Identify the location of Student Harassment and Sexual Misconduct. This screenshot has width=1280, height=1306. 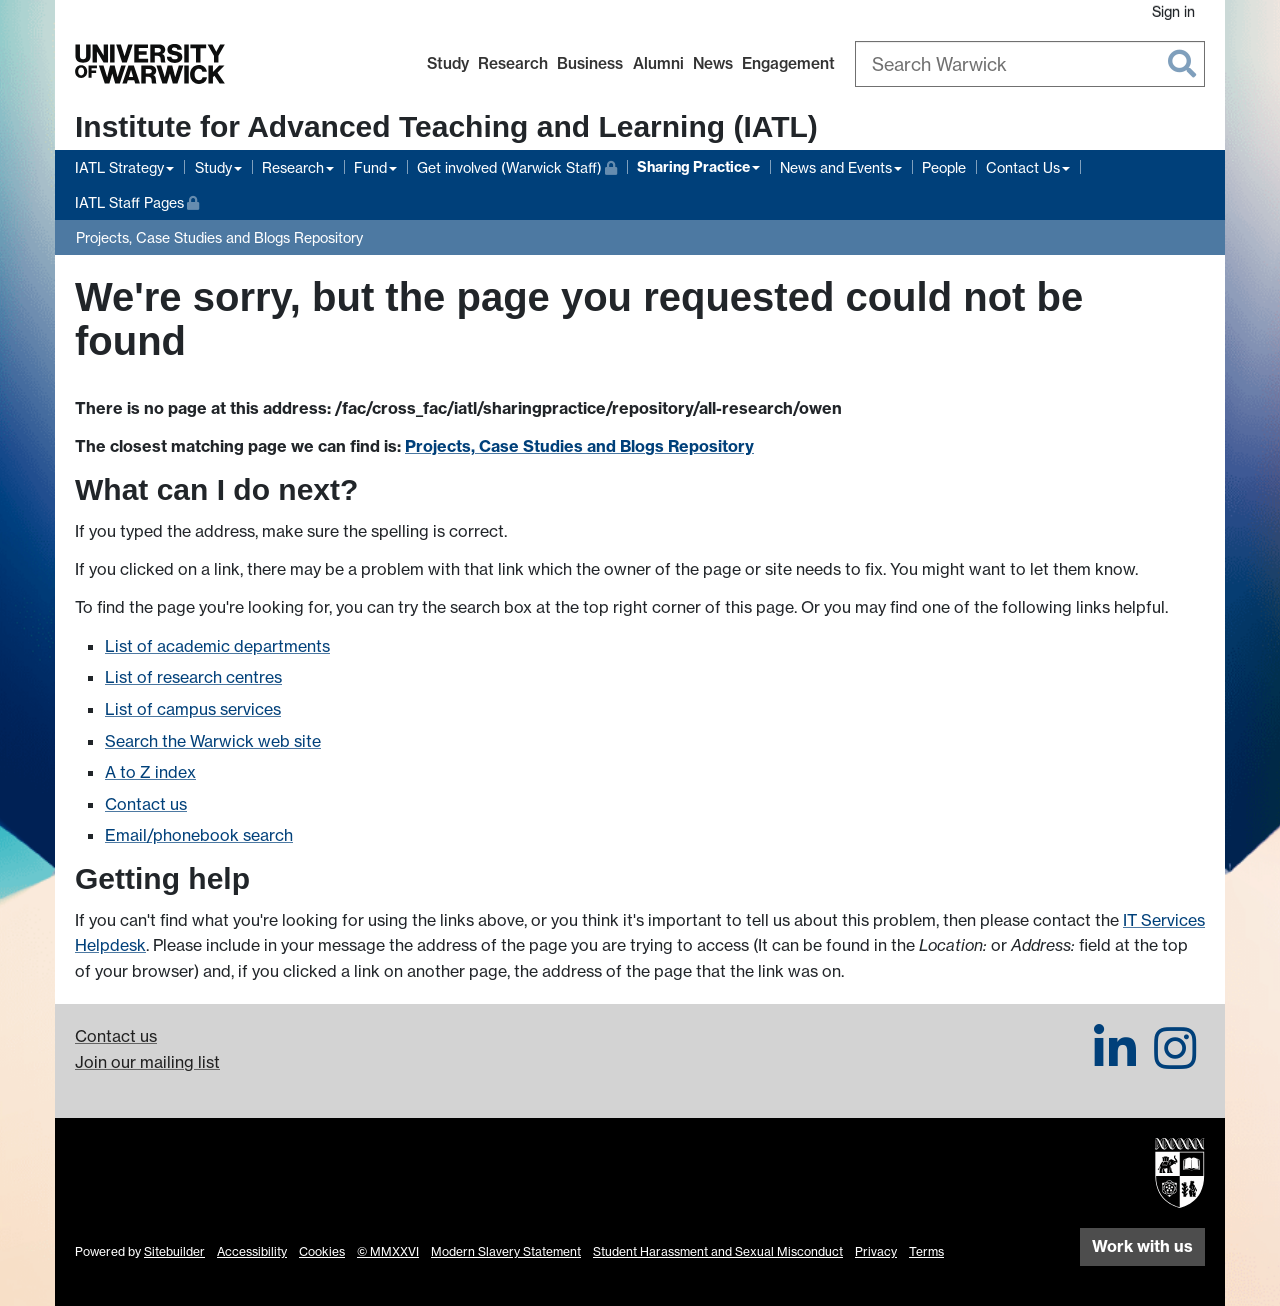
(718, 1251).